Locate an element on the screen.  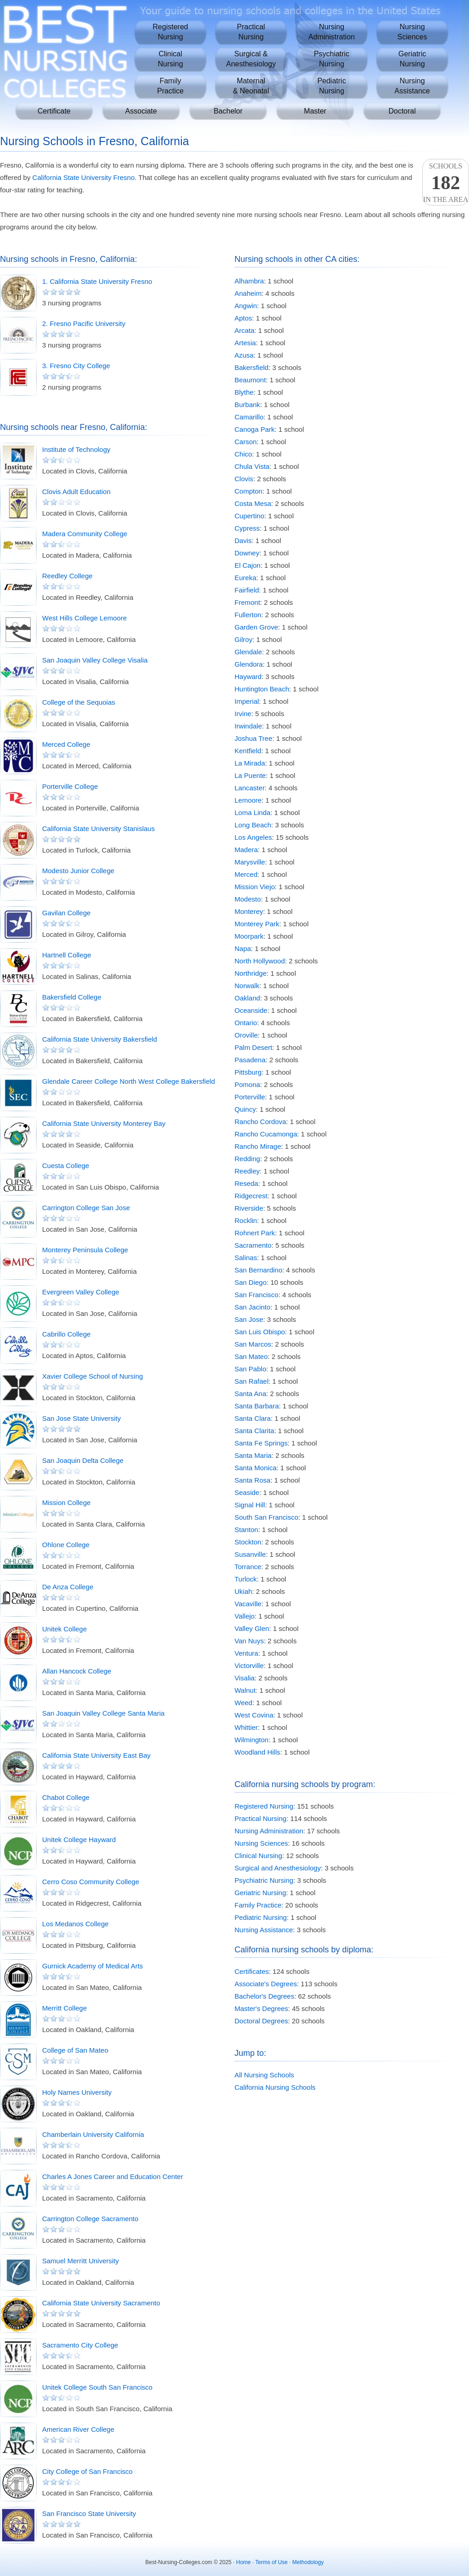
California State University Monterey Bay is located at coordinates (103, 1123).